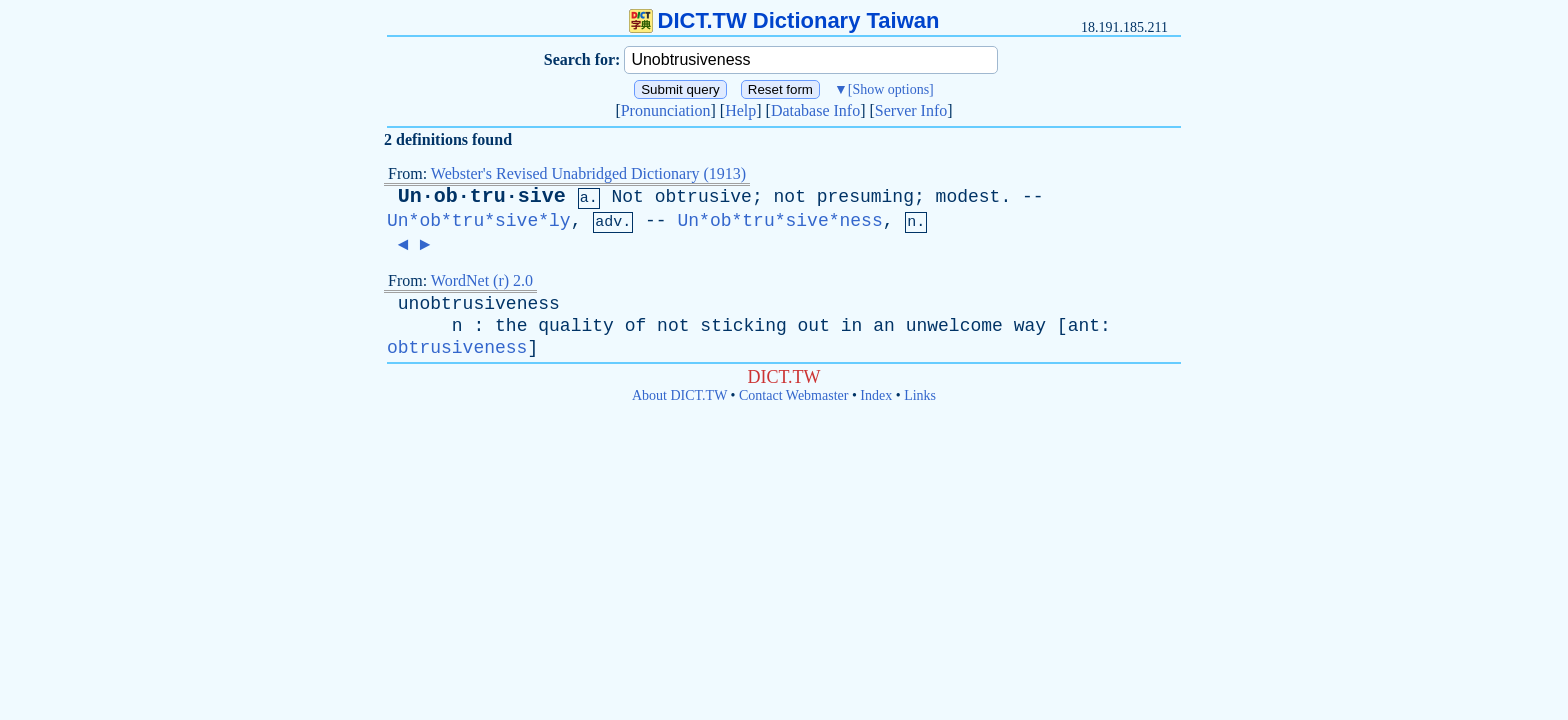 The width and height of the screenshot is (1568, 720). Describe the element at coordinates (911, 110) in the screenshot. I see `Server Info` at that location.